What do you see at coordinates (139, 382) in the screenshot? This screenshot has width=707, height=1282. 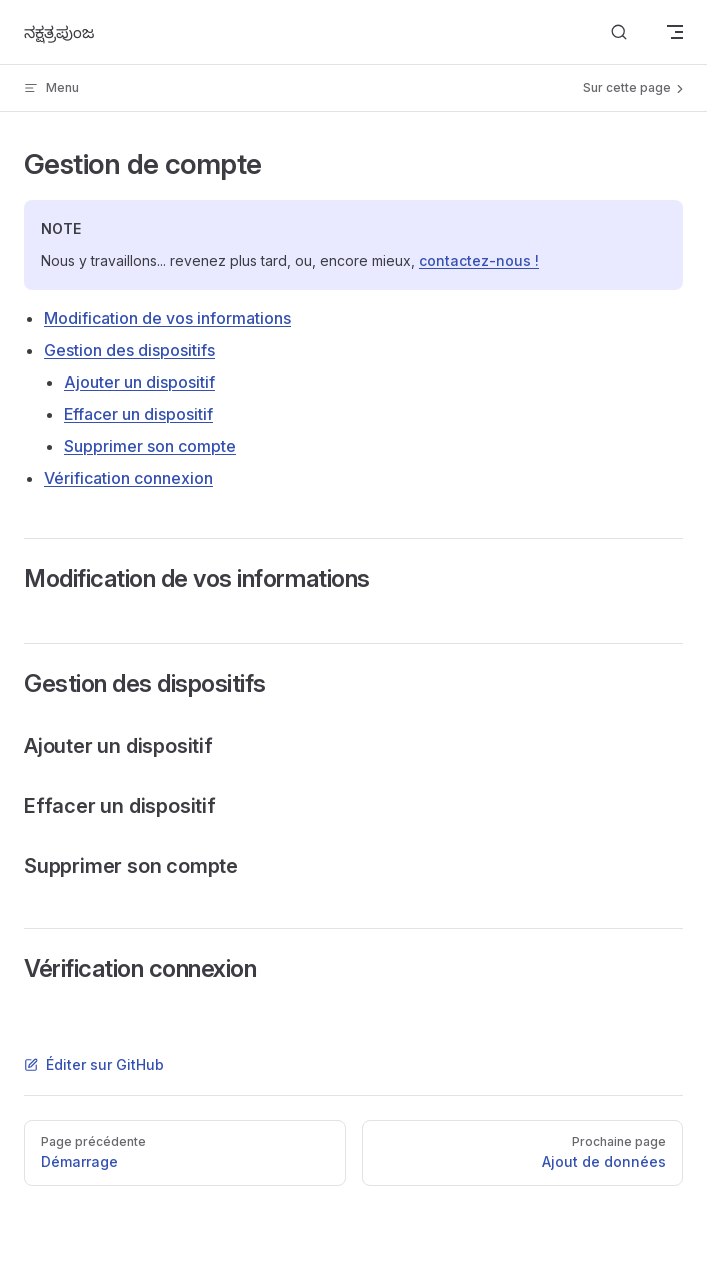 I see `Ajouter un dispositif` at bounding box center [139, 382].